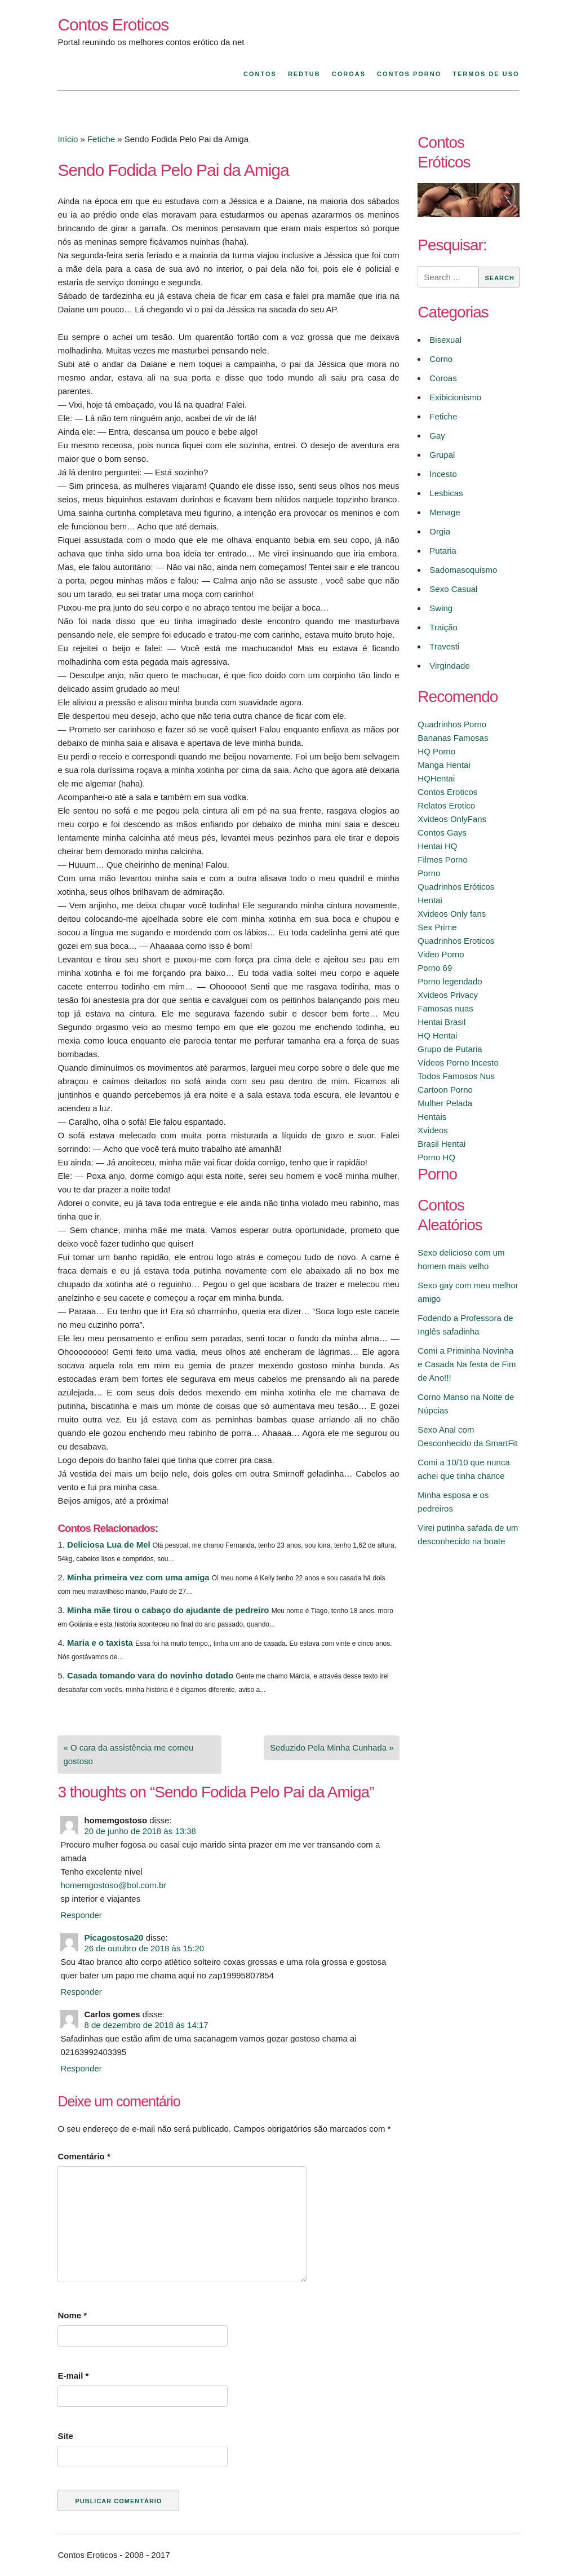  Describe the element at coordinates (467, 1364) in the screenshot. I see `Comi a Priminha Novinha e Casada Na festa de Fim de Ano!!!` at that location.